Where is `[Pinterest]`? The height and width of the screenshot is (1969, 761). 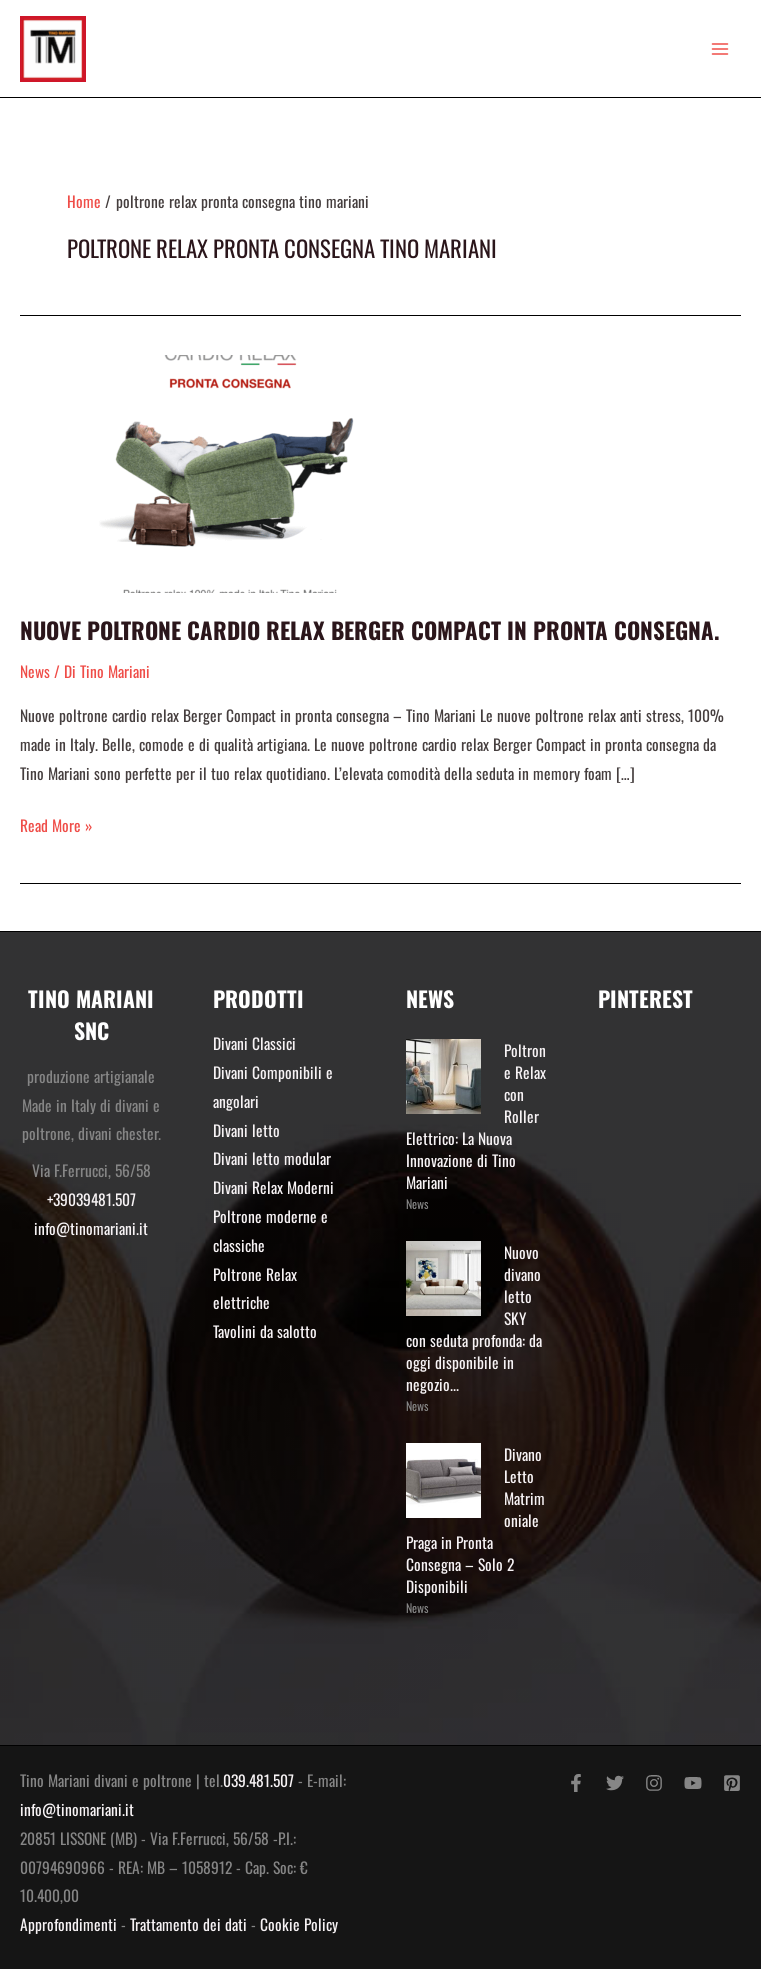
[Pinterest] is located at coordinates (732, 1783).